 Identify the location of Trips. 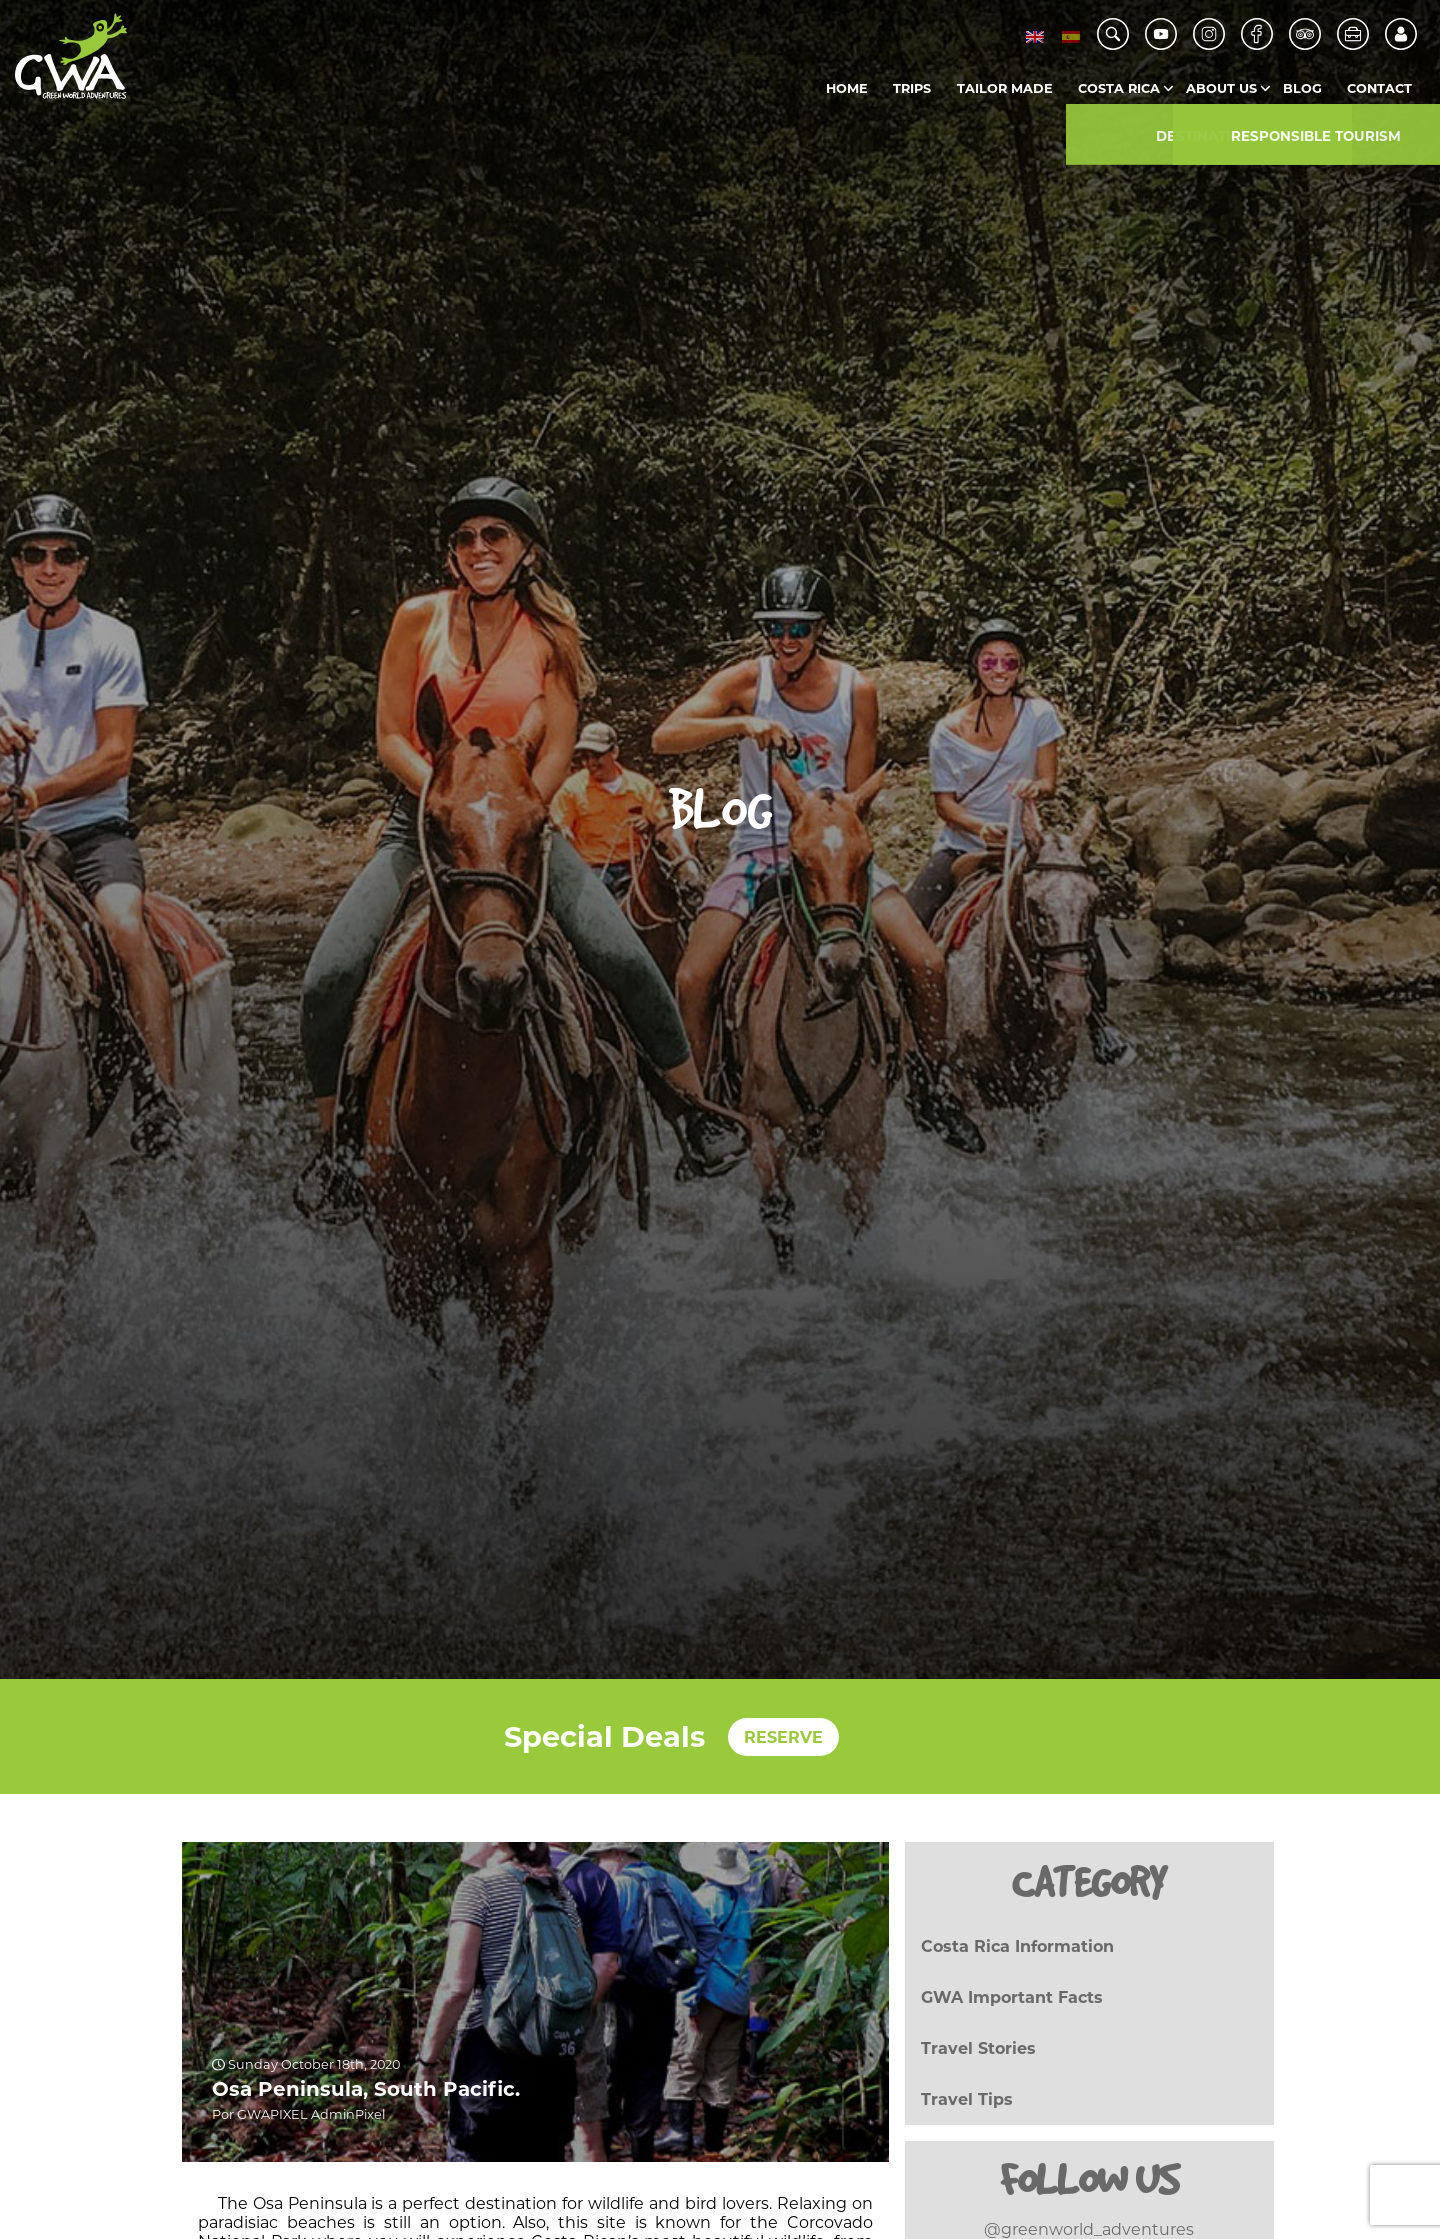
(912, 88).